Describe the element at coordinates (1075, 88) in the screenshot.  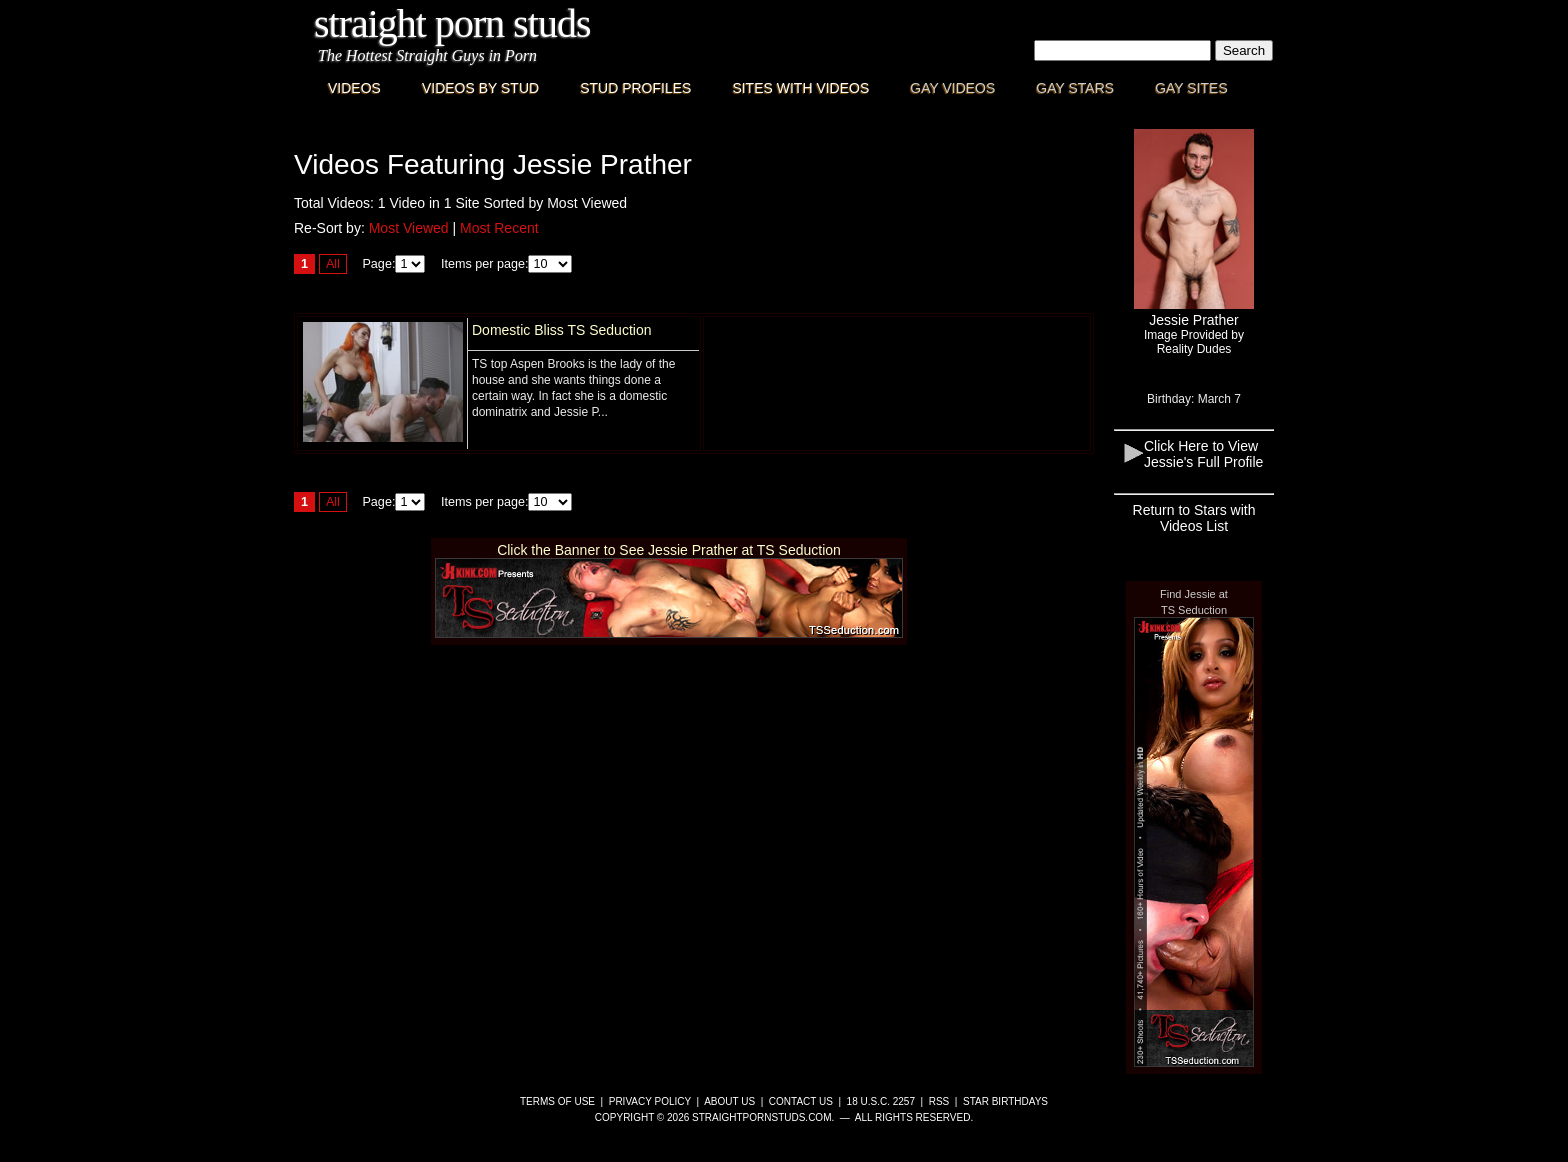
I see `Gay Stars` at that location.